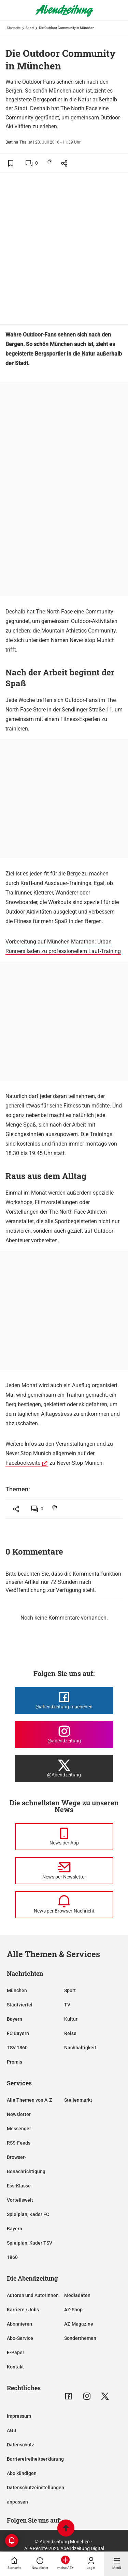 This screenshot has height=2576, width=128. I want to click on Mediadaten, so click(77, 2295).